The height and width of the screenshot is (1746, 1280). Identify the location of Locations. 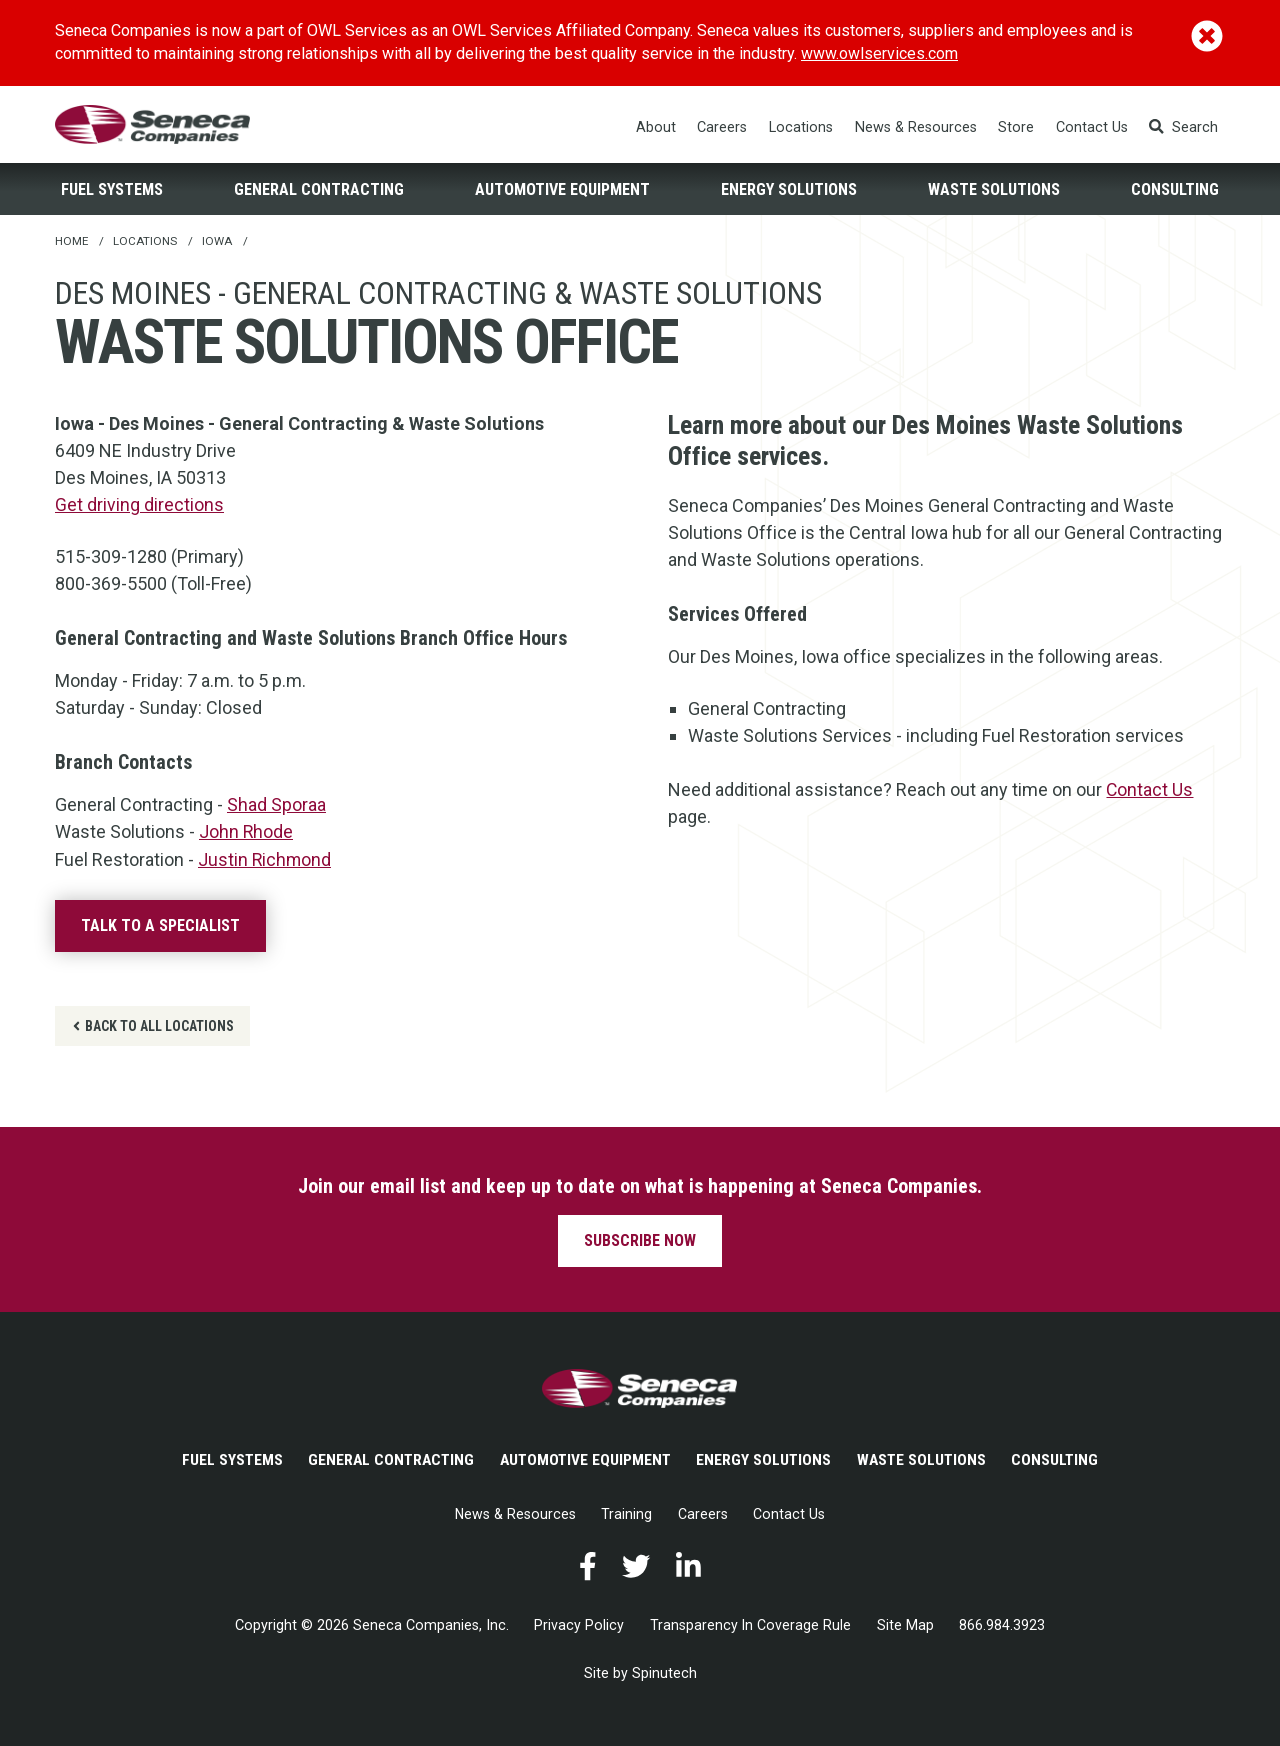
(802, 128).